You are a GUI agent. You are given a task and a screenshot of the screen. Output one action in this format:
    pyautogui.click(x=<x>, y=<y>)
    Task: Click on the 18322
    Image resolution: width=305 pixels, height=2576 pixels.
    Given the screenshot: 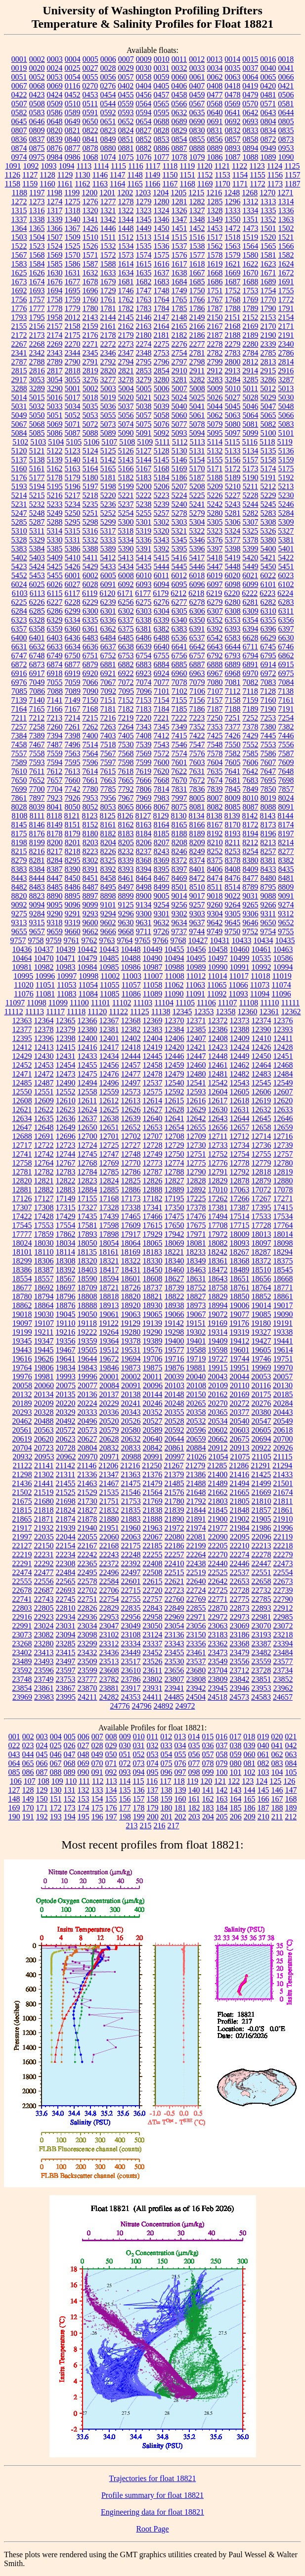 What is the action you would take?
    pyautogui.click(x=131, y=1261)
    